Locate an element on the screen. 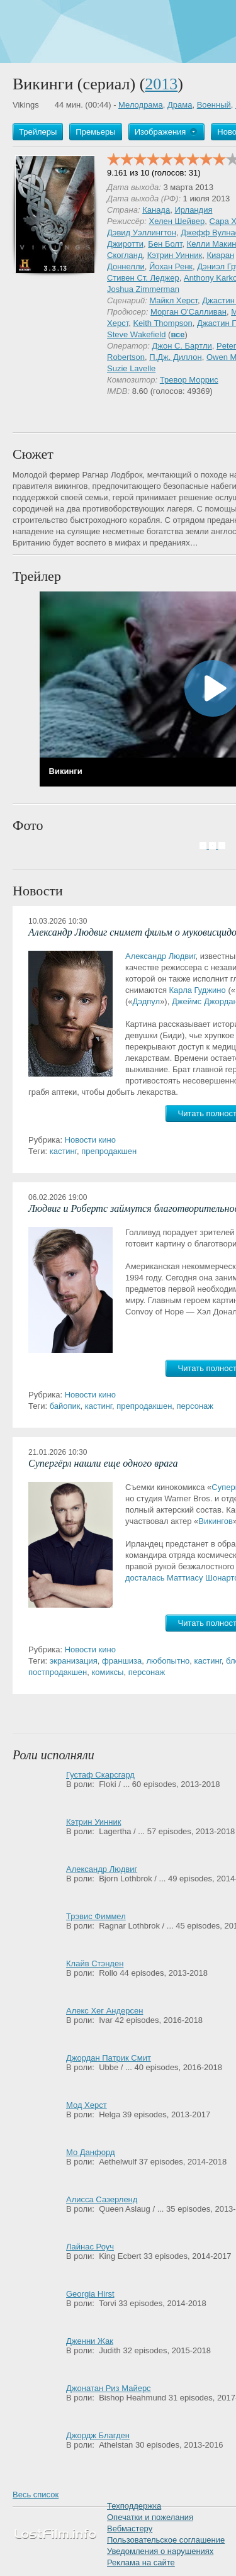 The image size is (236, 2576). Дженни Жак is located at coordinates (89, 2341).